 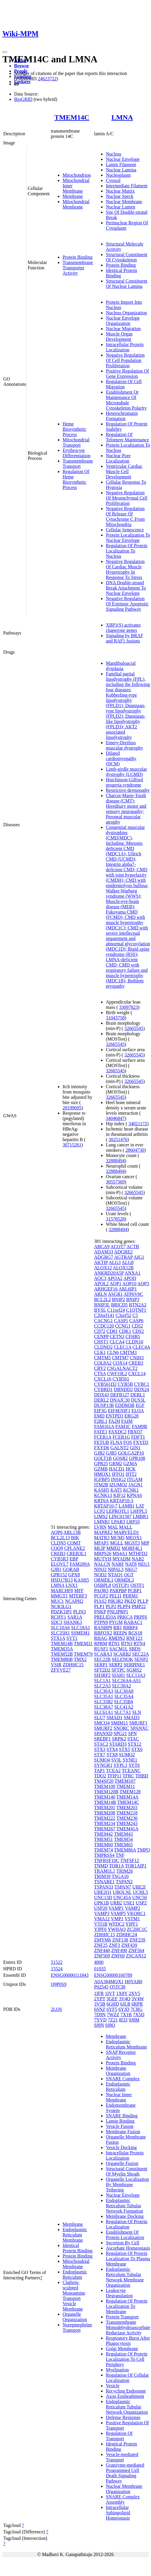 What do you see at coordinates (117, 1336) in the screenshot?
I see `CETN3` at bounding box center [117, 1336].